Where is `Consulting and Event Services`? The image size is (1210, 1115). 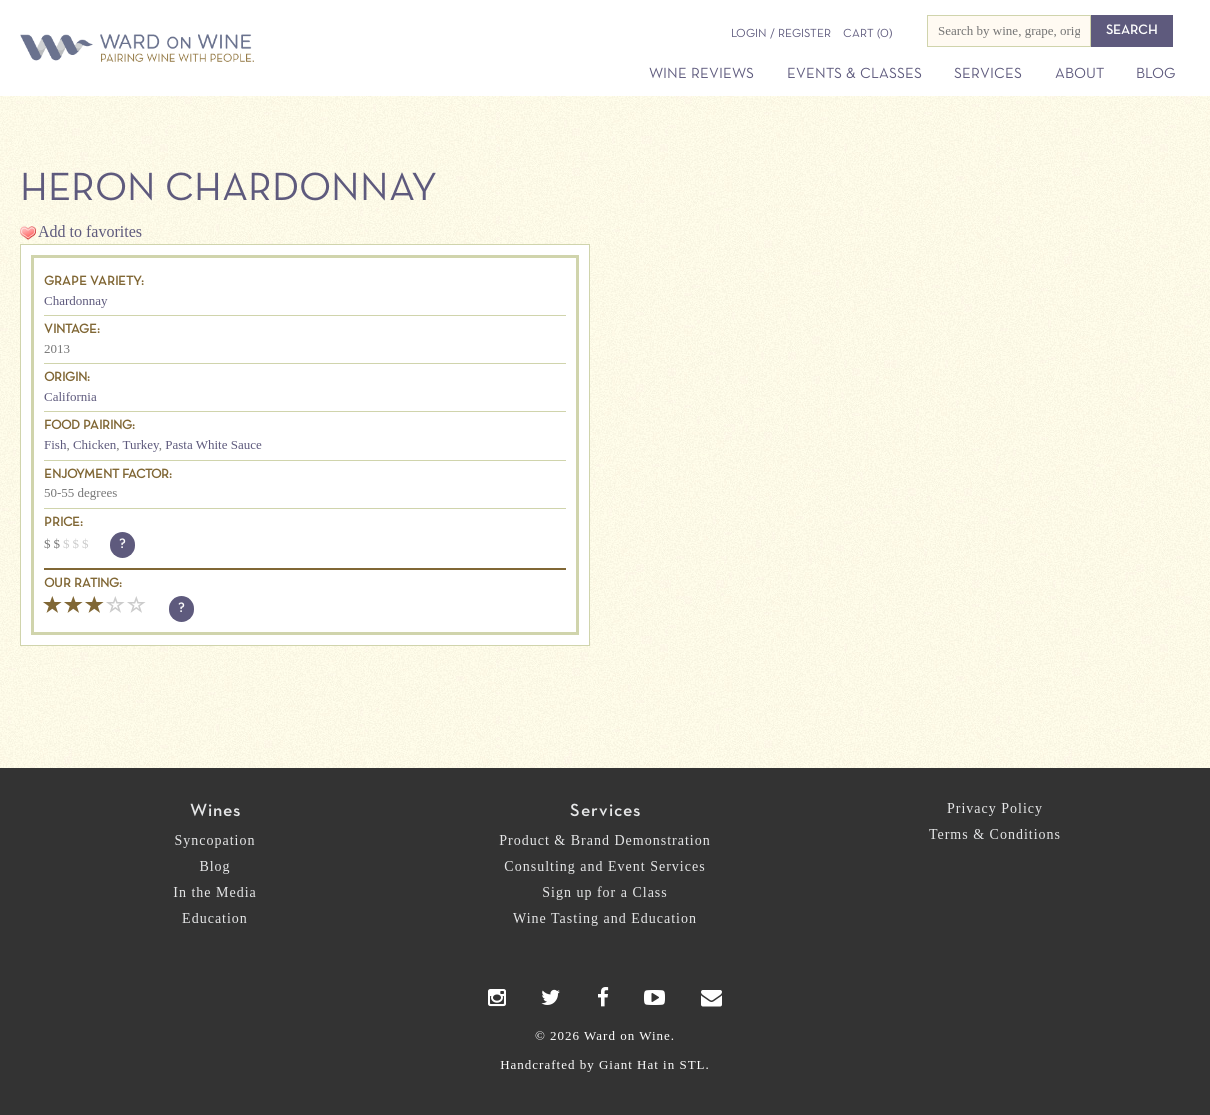 Consulting and Event Services is located at coordinates (604, 866).